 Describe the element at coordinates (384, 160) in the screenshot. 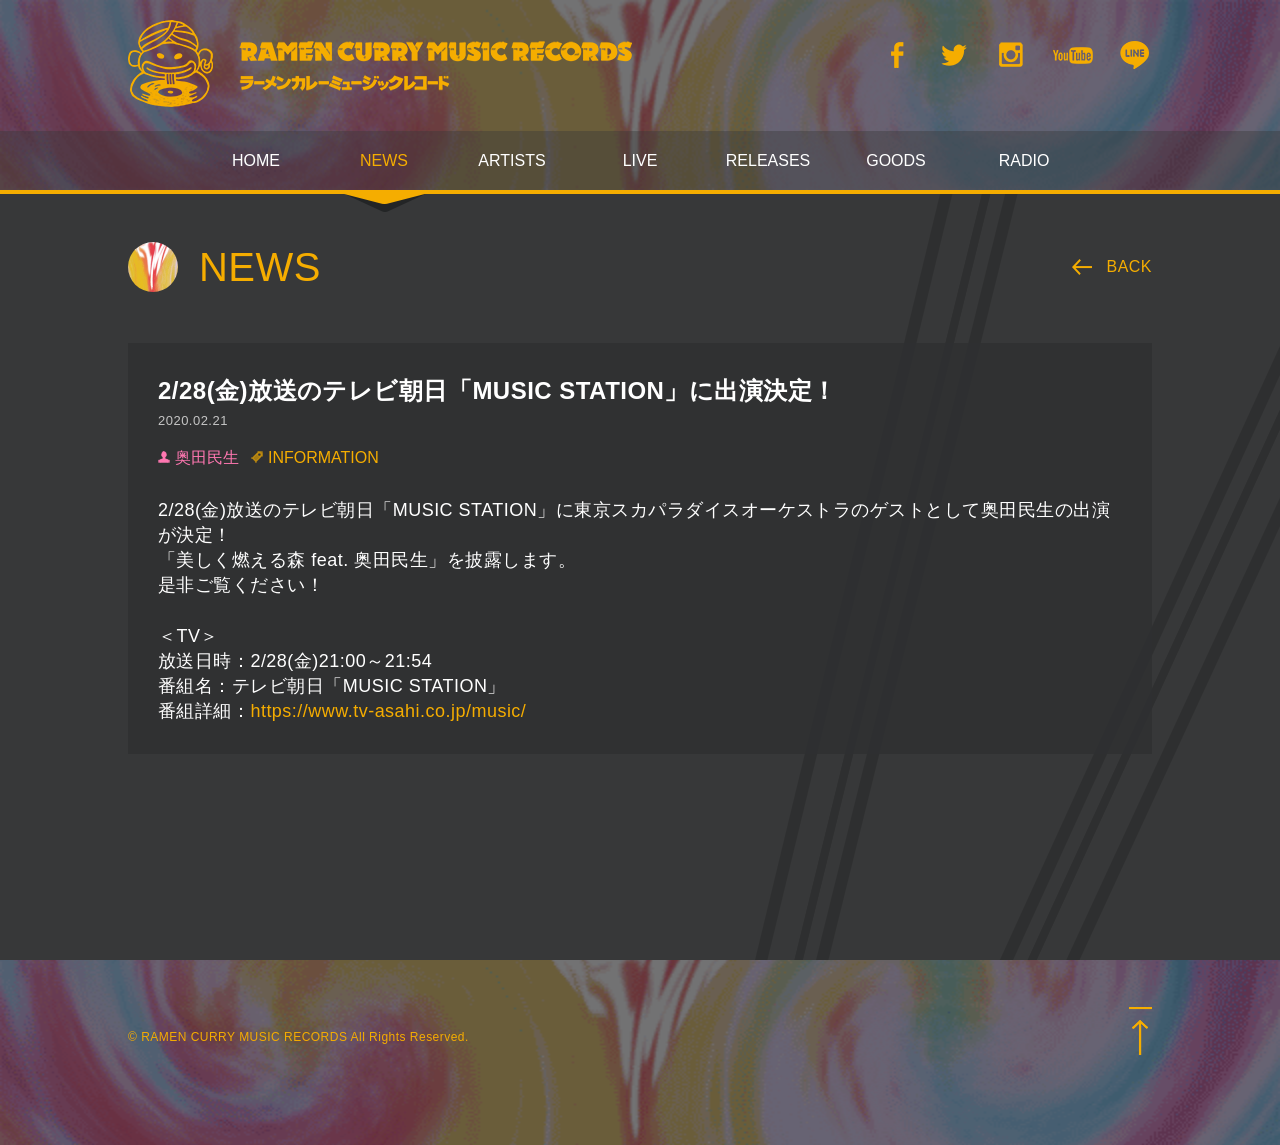

I see `NEWS` at that location.